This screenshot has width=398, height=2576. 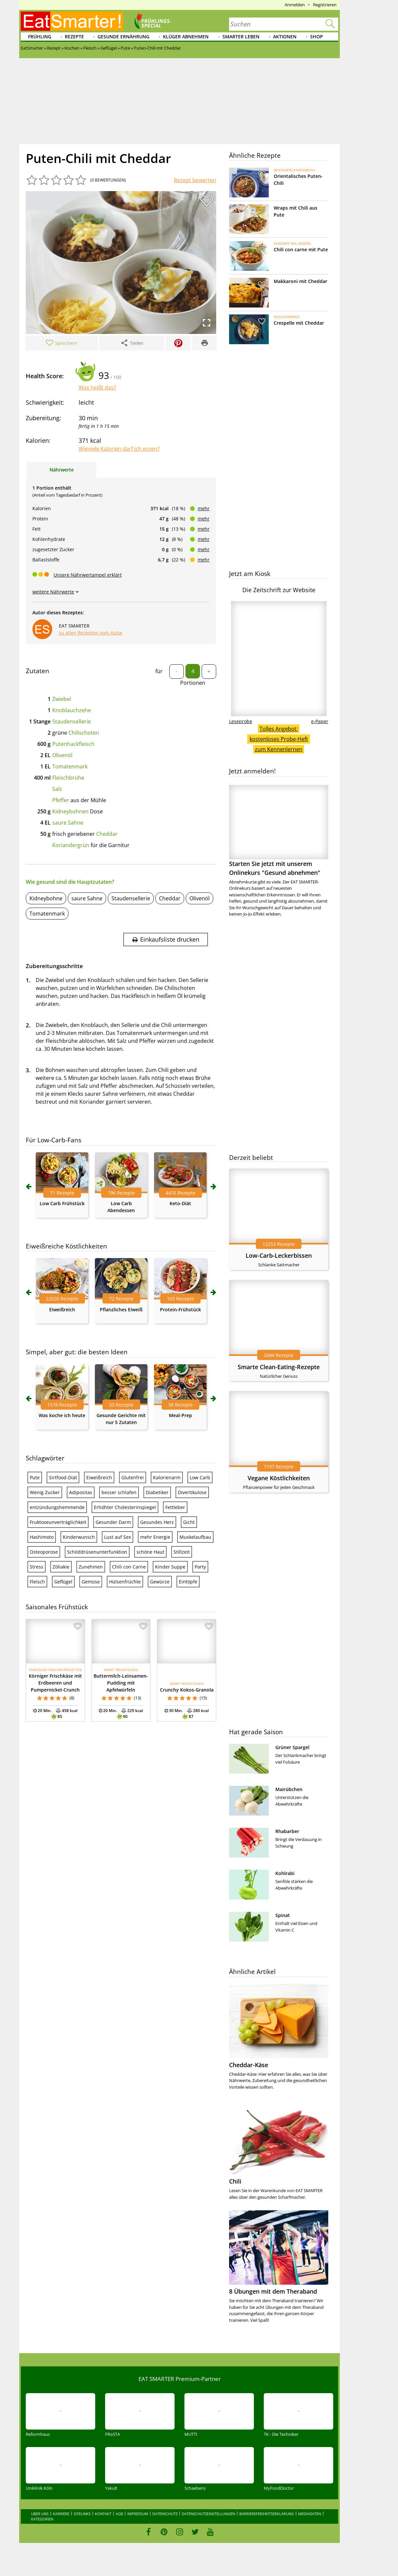 I want to click on Chili, so click(x=235, y=2181).